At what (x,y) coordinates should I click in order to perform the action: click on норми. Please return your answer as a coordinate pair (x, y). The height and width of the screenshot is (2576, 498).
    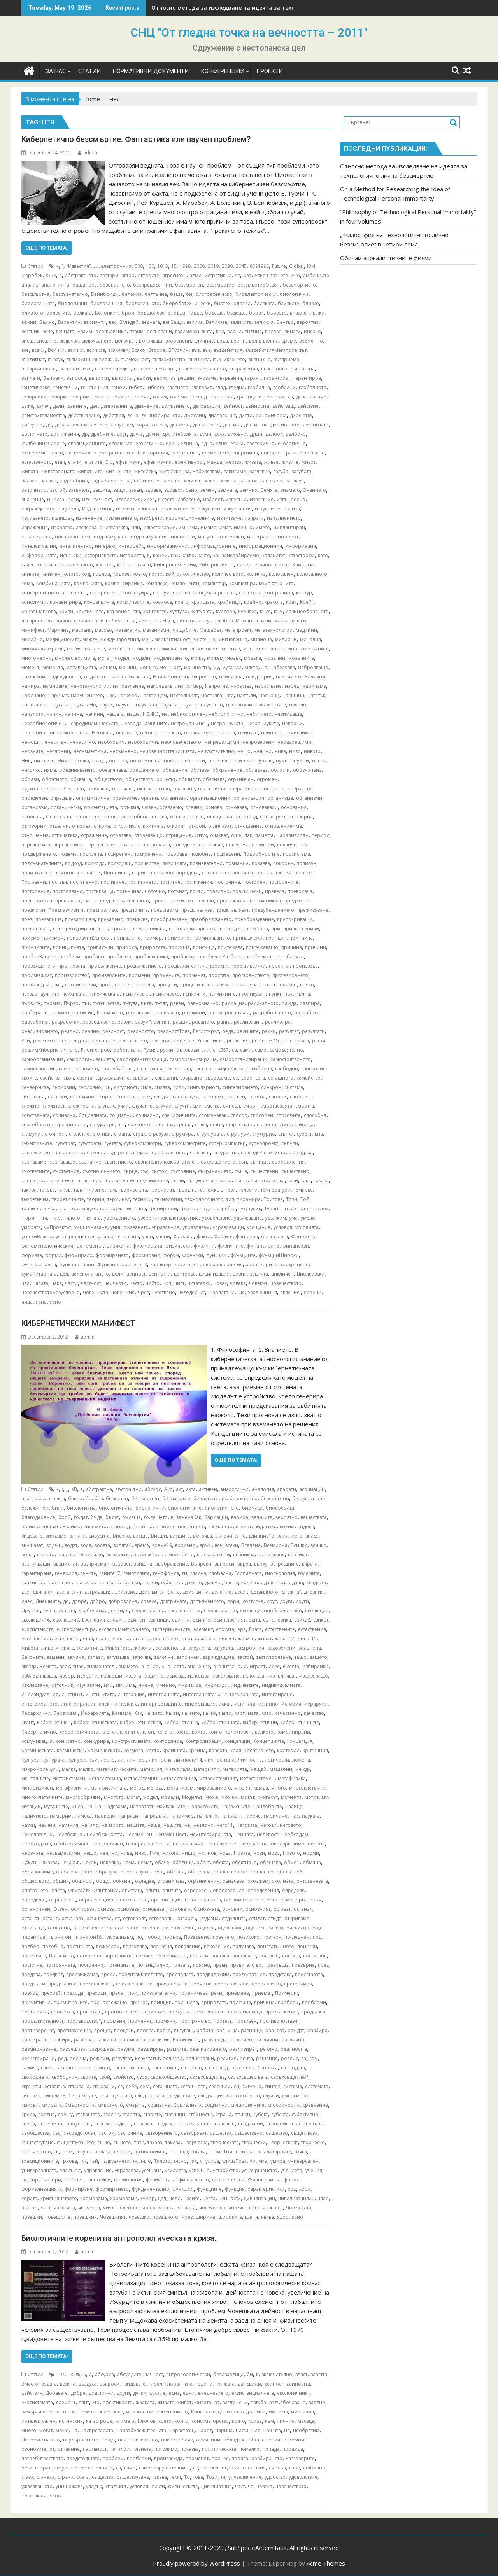
    Looking at the image, I should click on (311, 1853).